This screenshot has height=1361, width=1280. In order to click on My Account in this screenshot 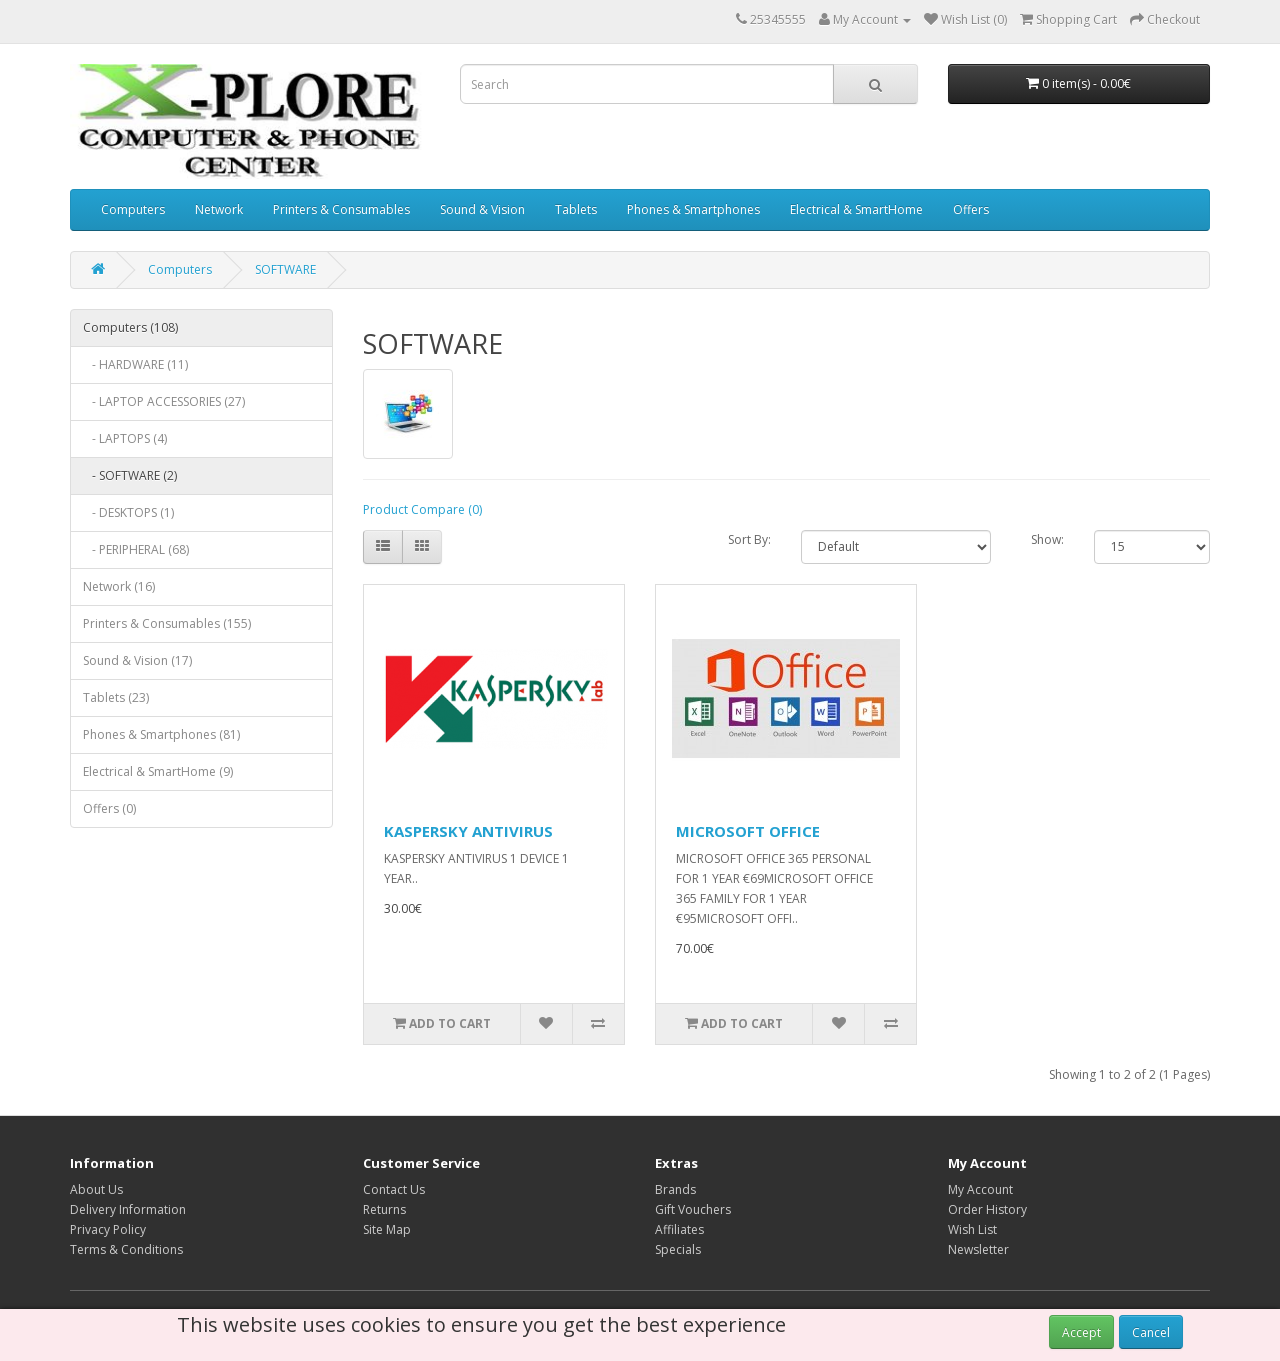, I will do `click(980, 1189)`.